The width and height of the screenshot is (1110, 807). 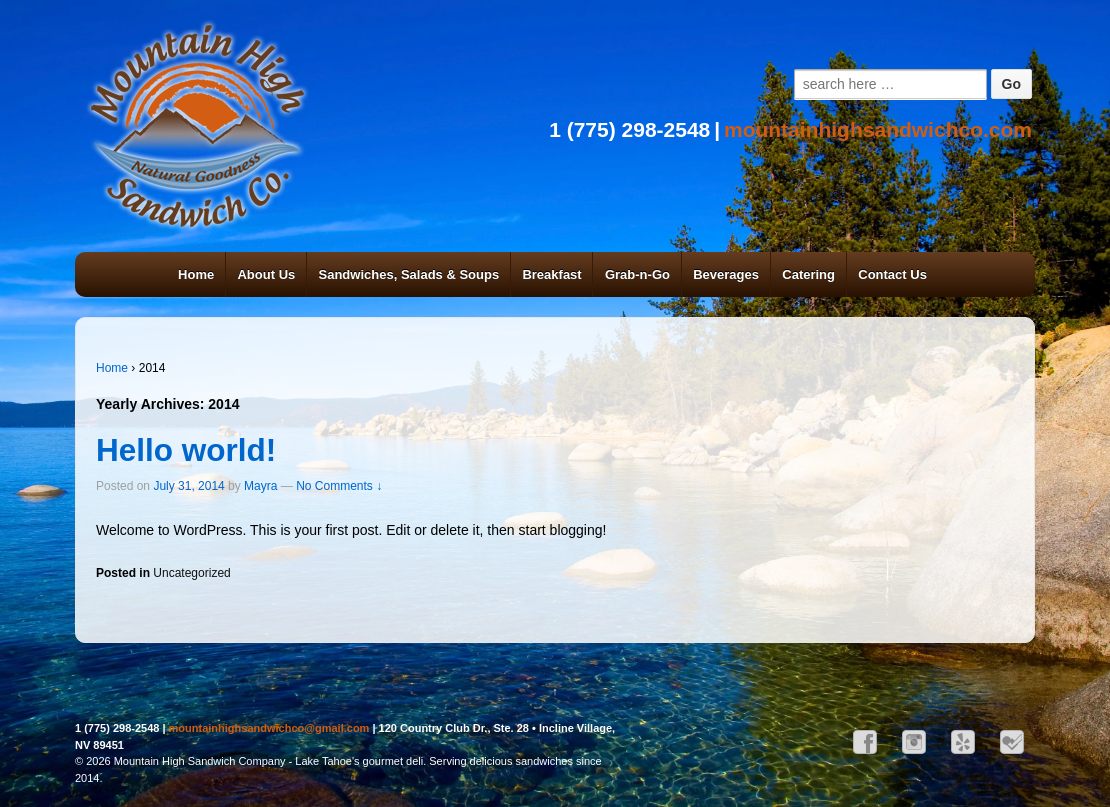 What do you see at coordinates (808, 274) in the screenshot?
I see `Catering` at bounding box center [808, 274].